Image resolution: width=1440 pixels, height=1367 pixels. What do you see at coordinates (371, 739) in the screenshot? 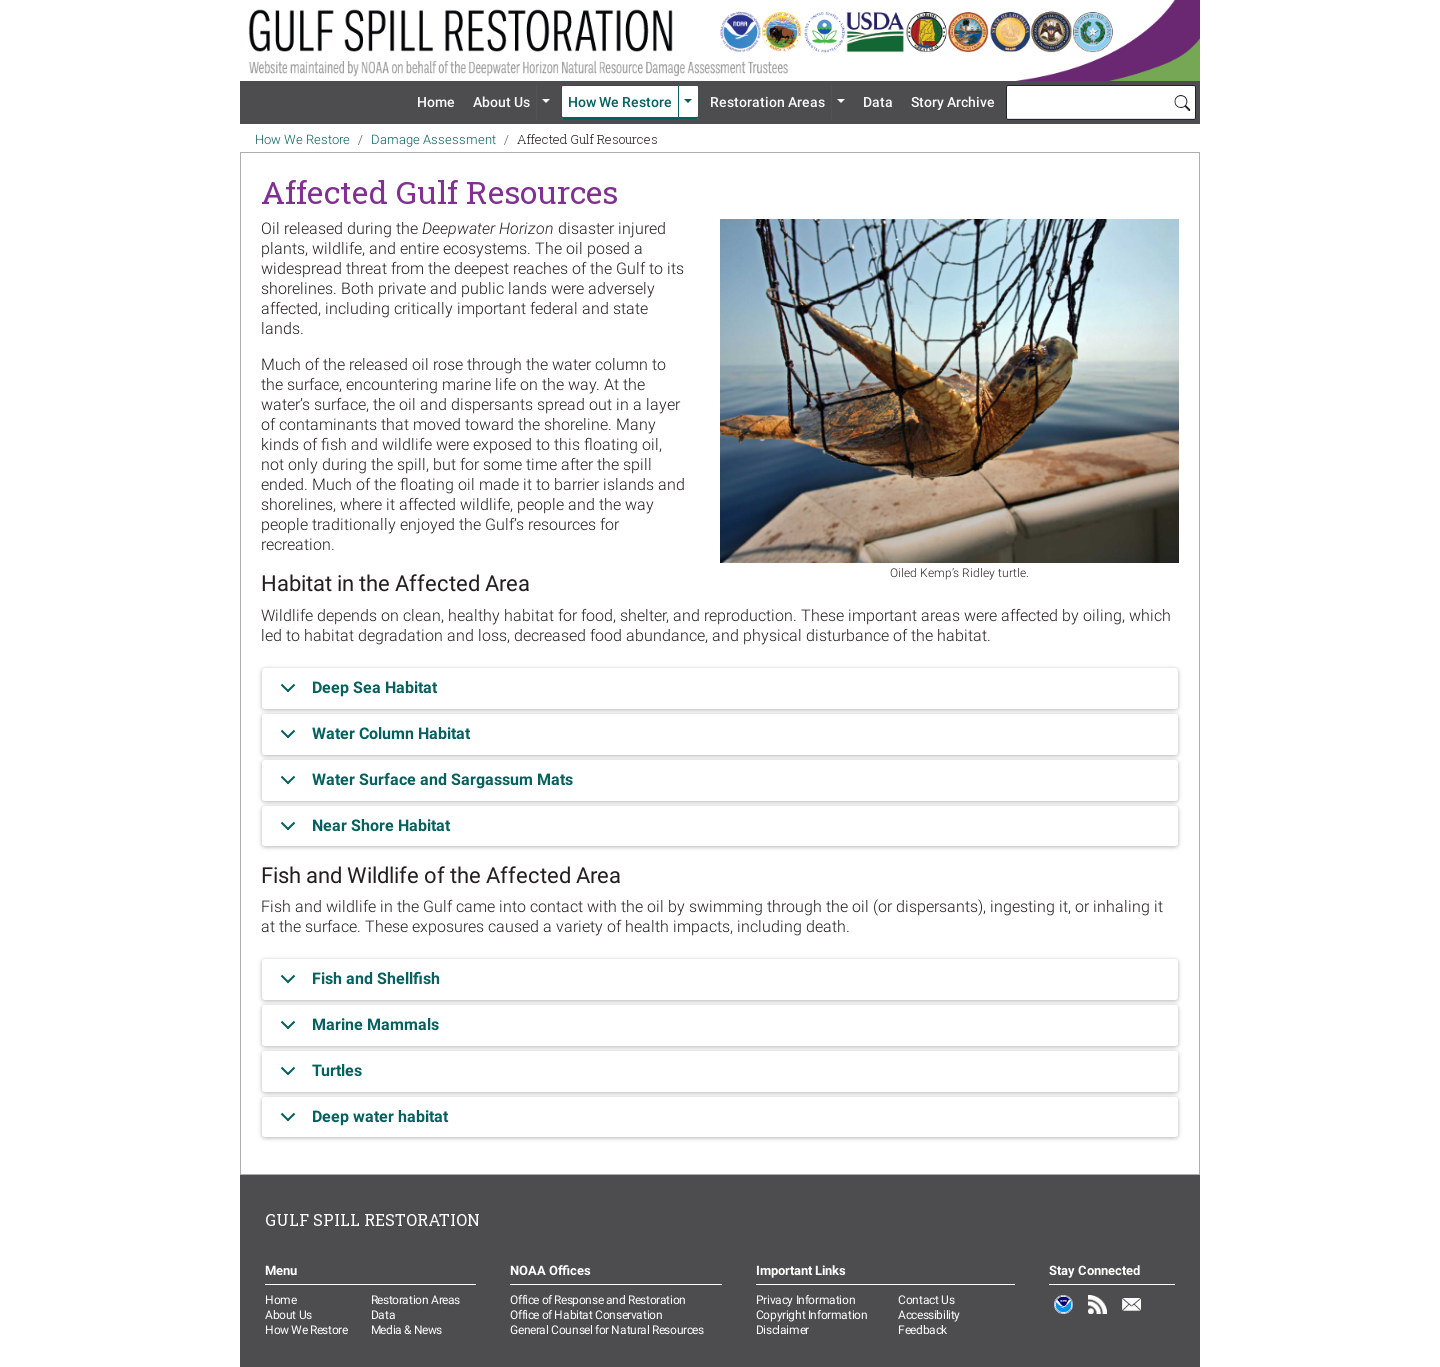
I see `Water Column Habitat` at bounding box center [371, 739].